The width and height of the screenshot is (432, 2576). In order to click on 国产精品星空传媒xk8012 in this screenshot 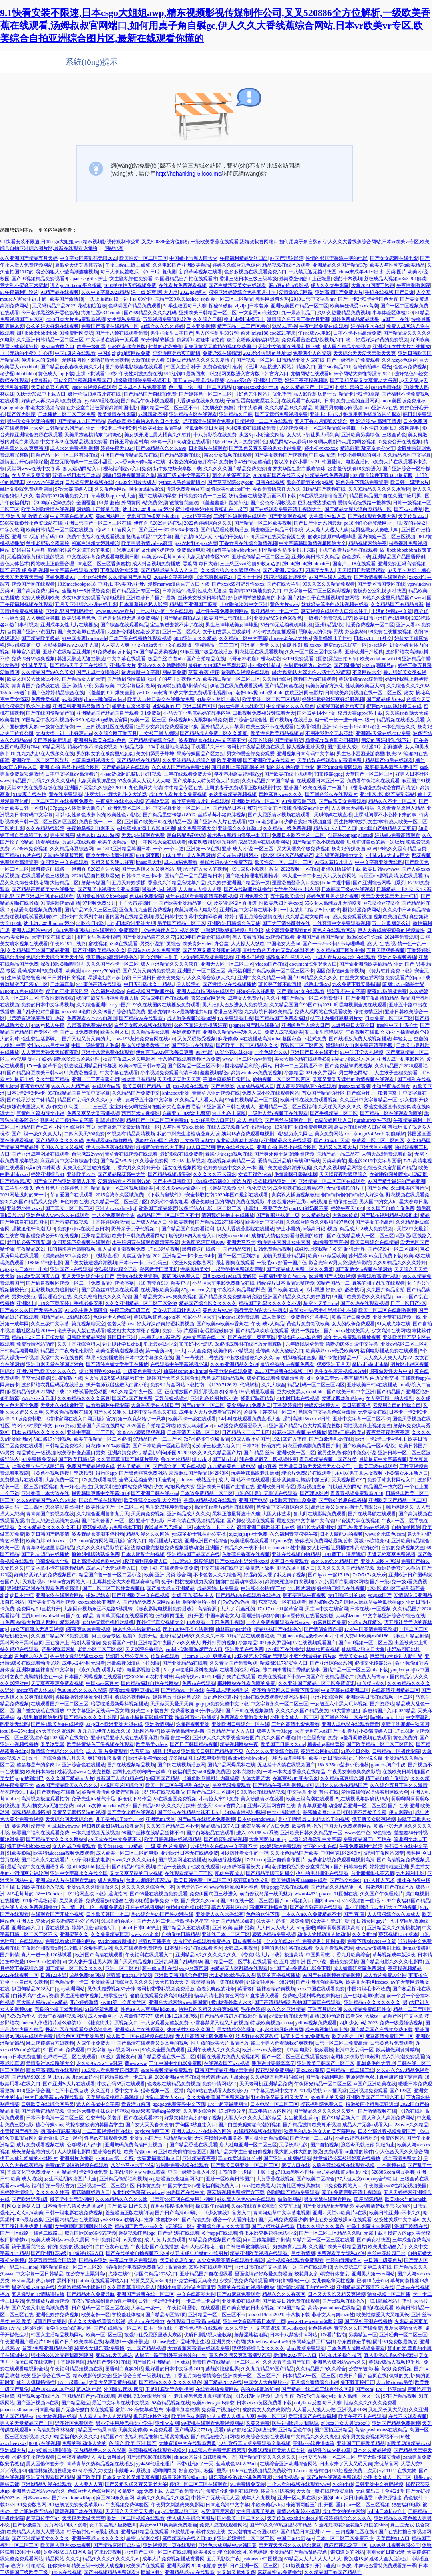, I will do `click(169, 815)`.